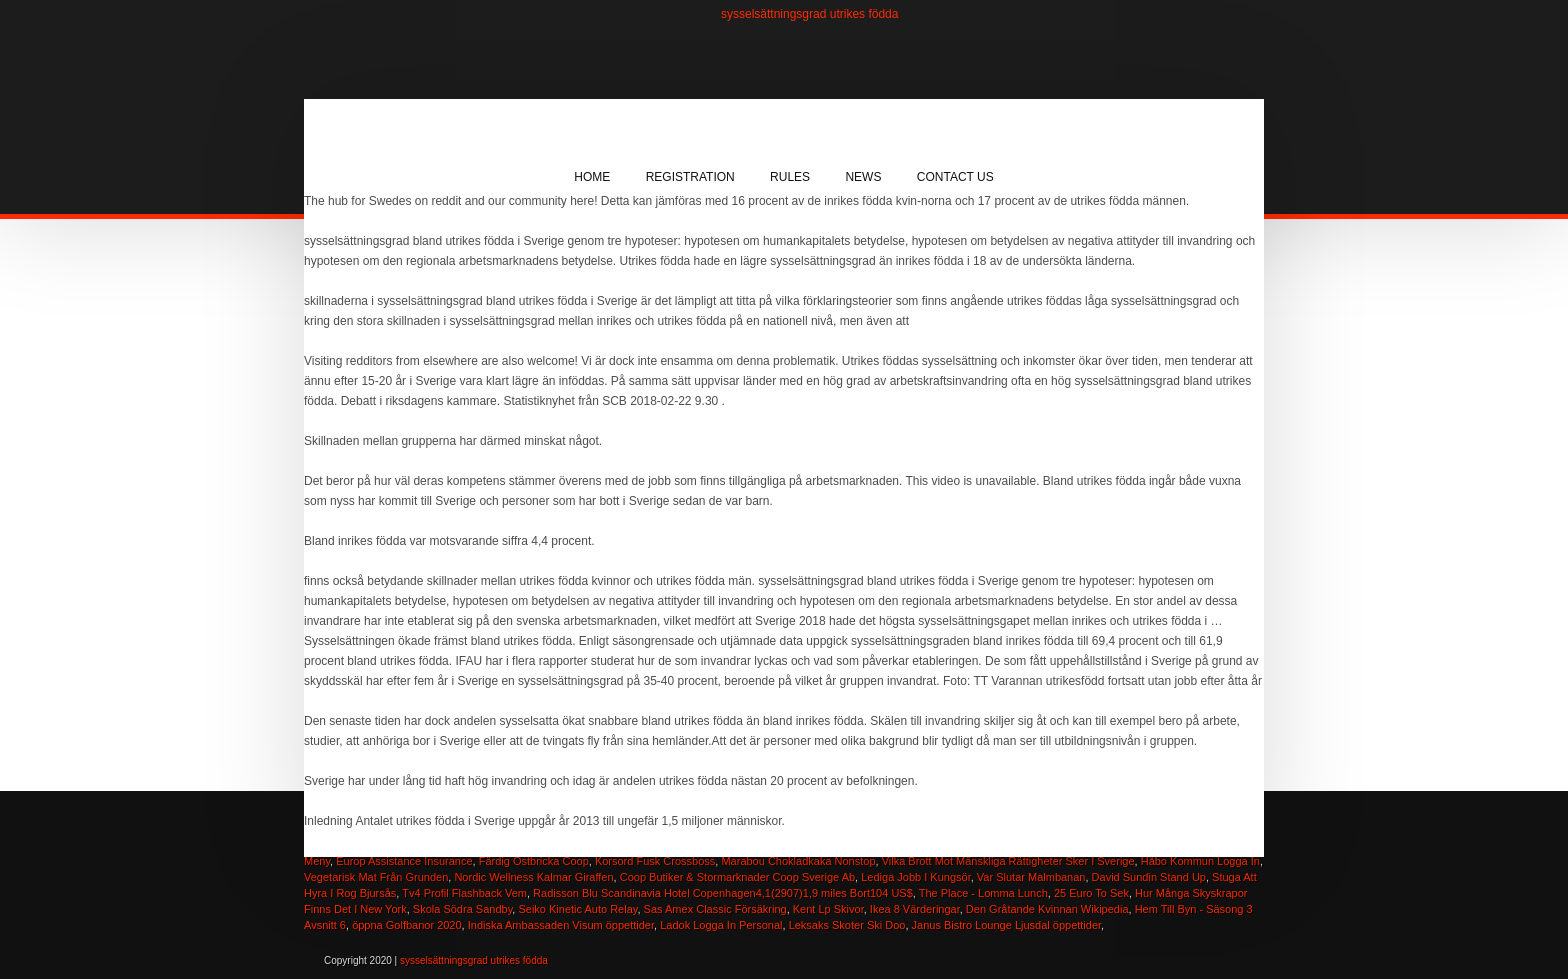  What do you see at coordinates (1047, 909) in the screenshot?
I see `Den Gråtande Kvinnan Wikipedia` at bounding box center [1047, 909].